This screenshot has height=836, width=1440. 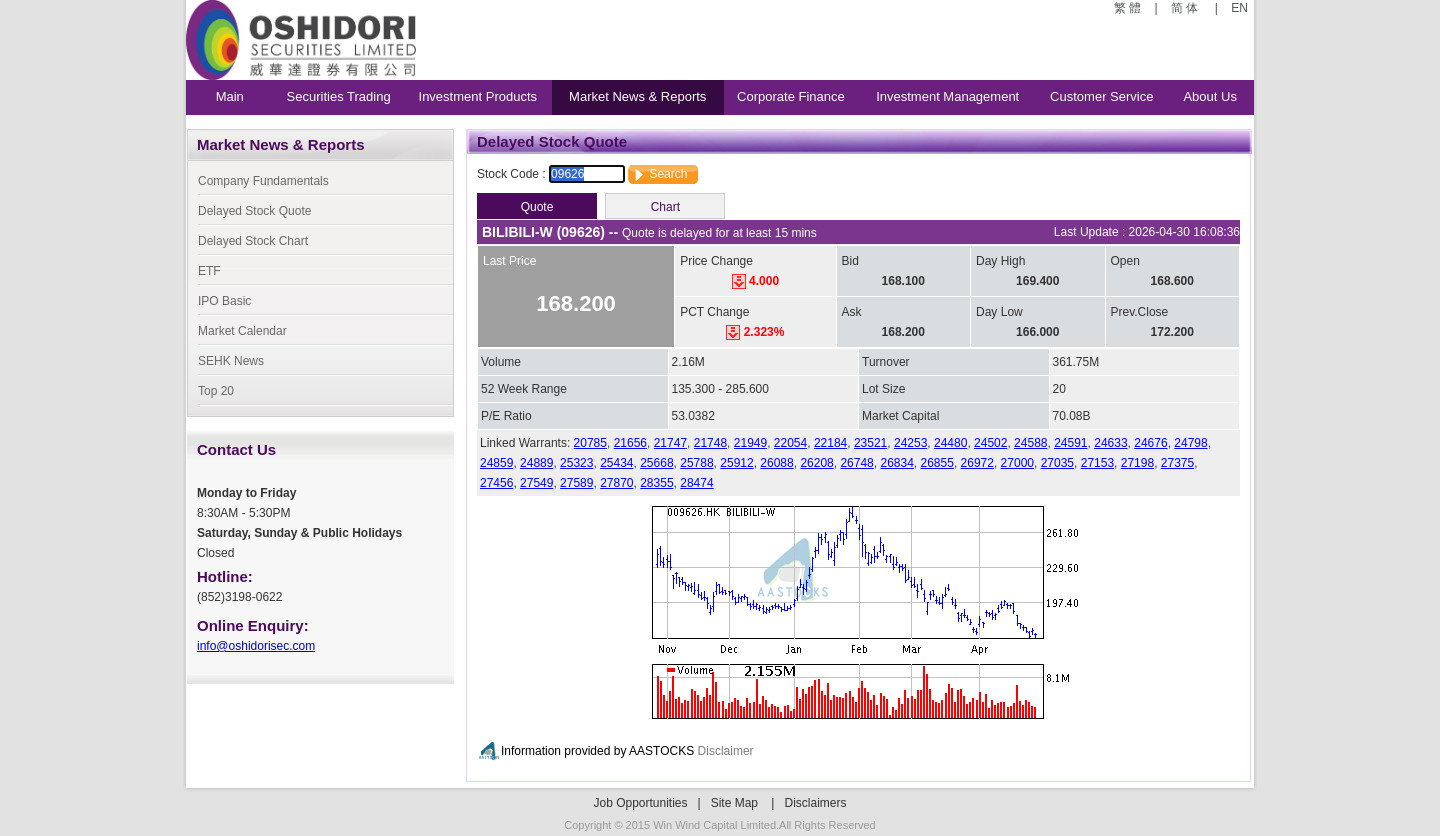 What do you see at coordinates (590, 443) in the screenshot?
I see `20785` at bounding box center [590, 443].